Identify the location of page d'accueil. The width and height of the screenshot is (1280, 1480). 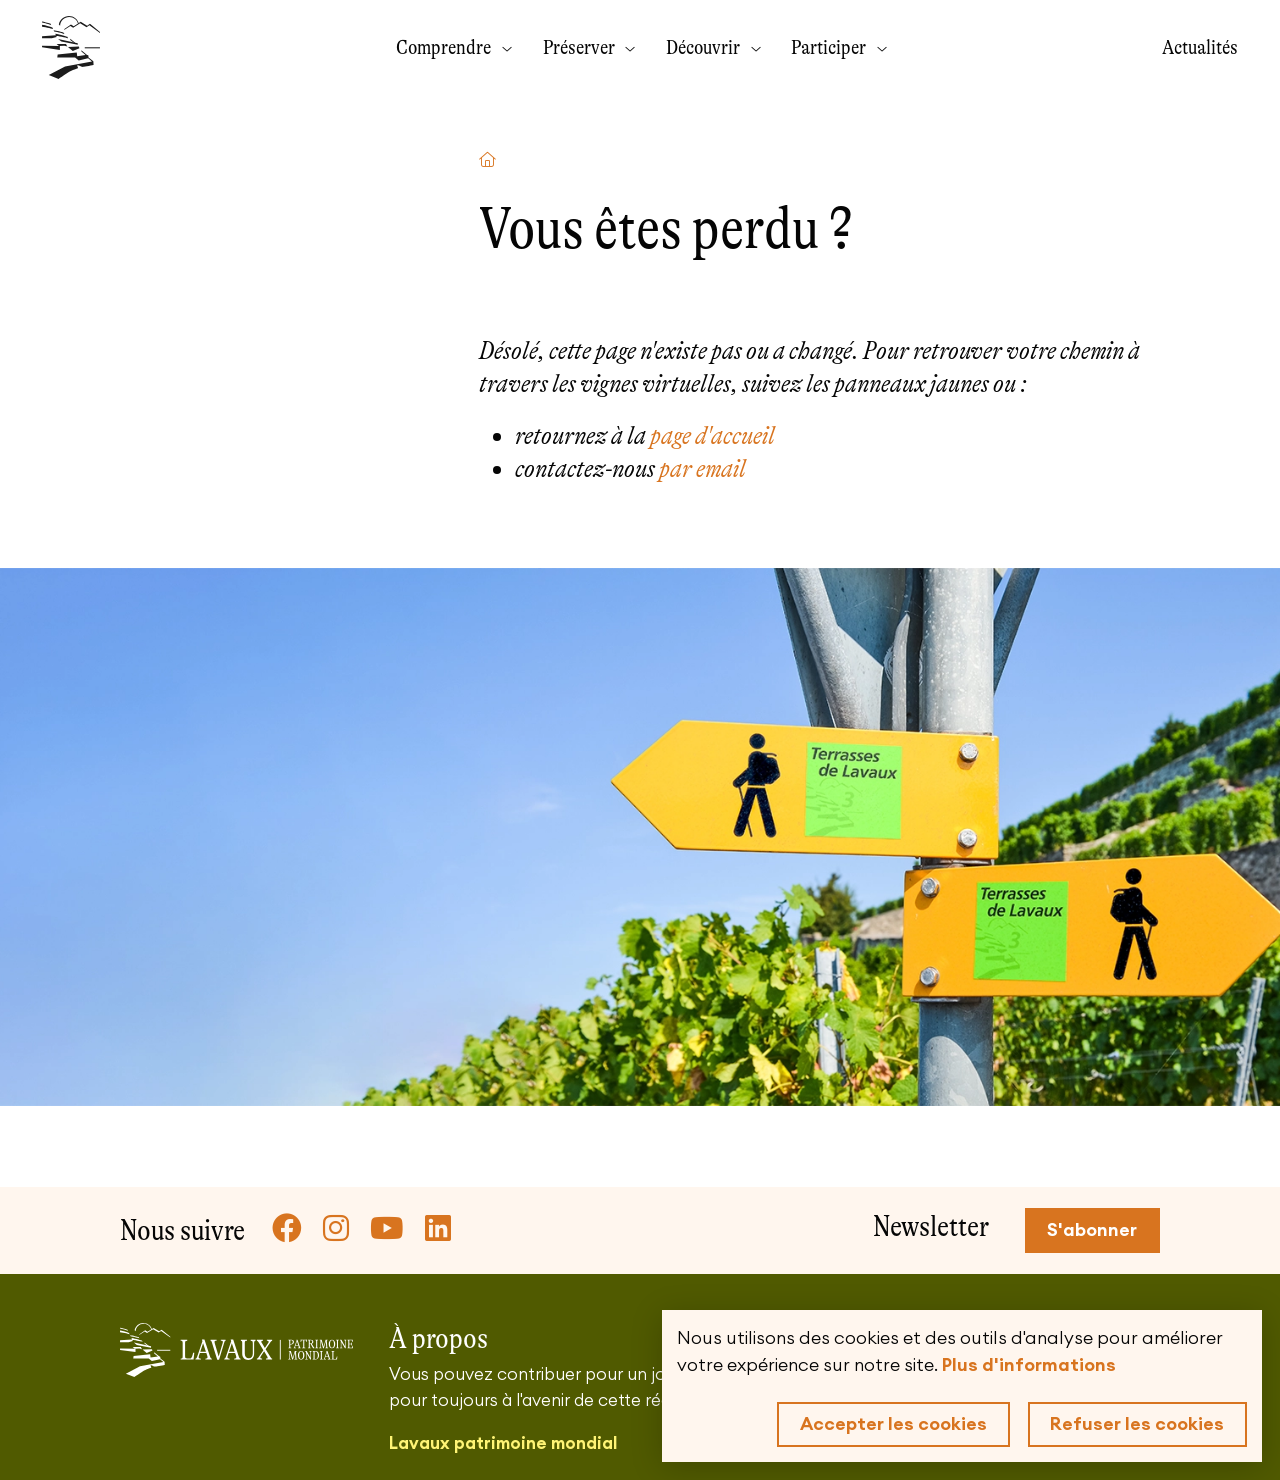
(712, 435).